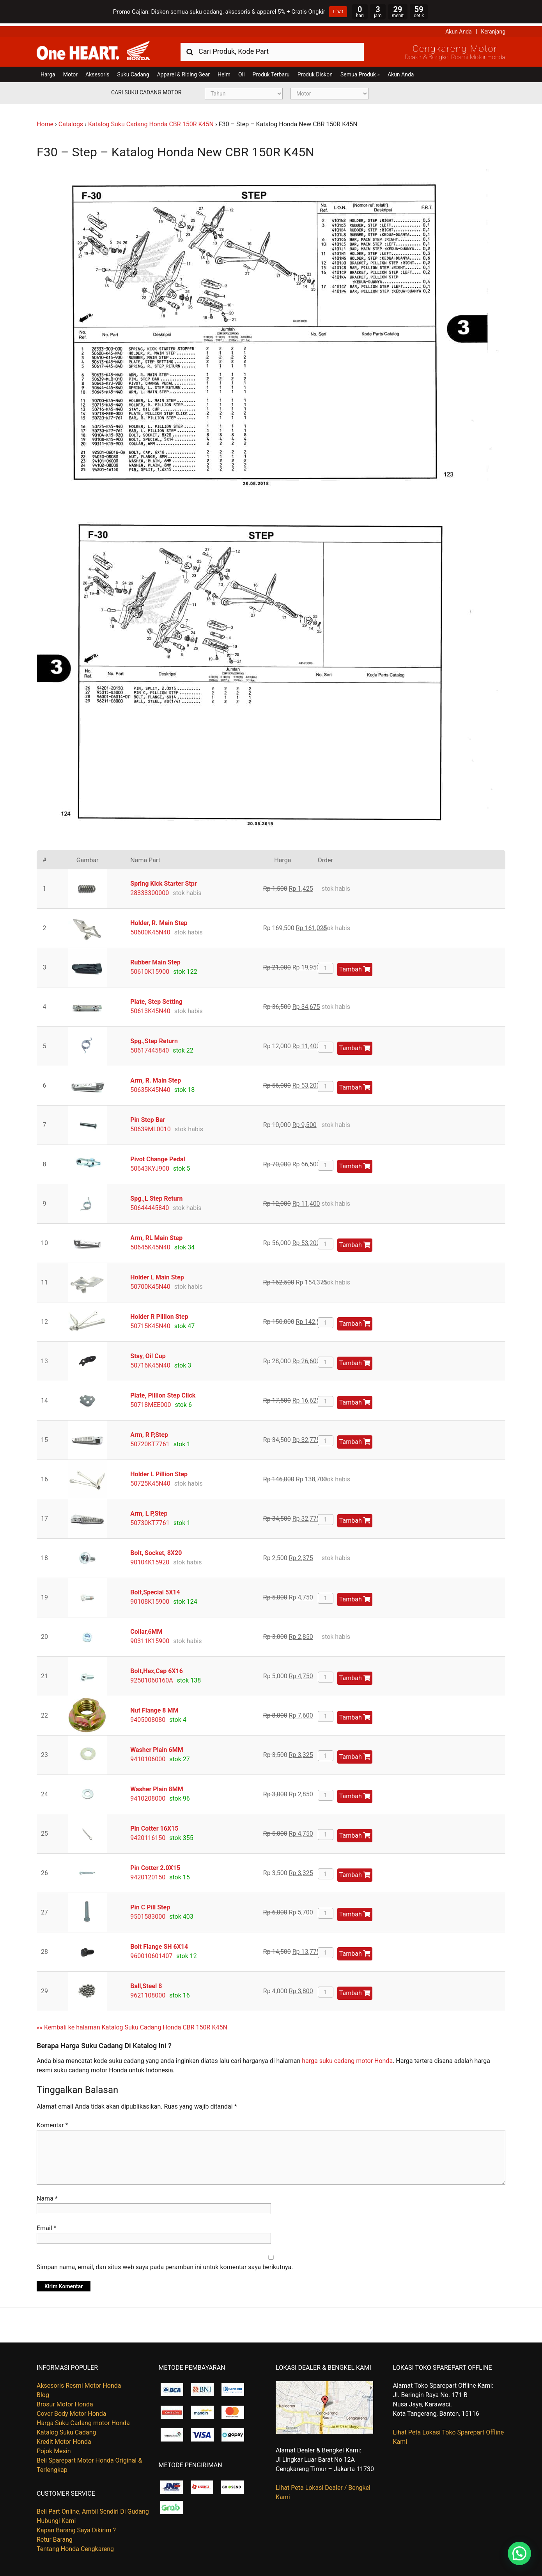 This screenshot has width=542, height=2576. Describe the element at coordinates (150, 1087) in the screenshot. I see `50635K45N40` at that location.